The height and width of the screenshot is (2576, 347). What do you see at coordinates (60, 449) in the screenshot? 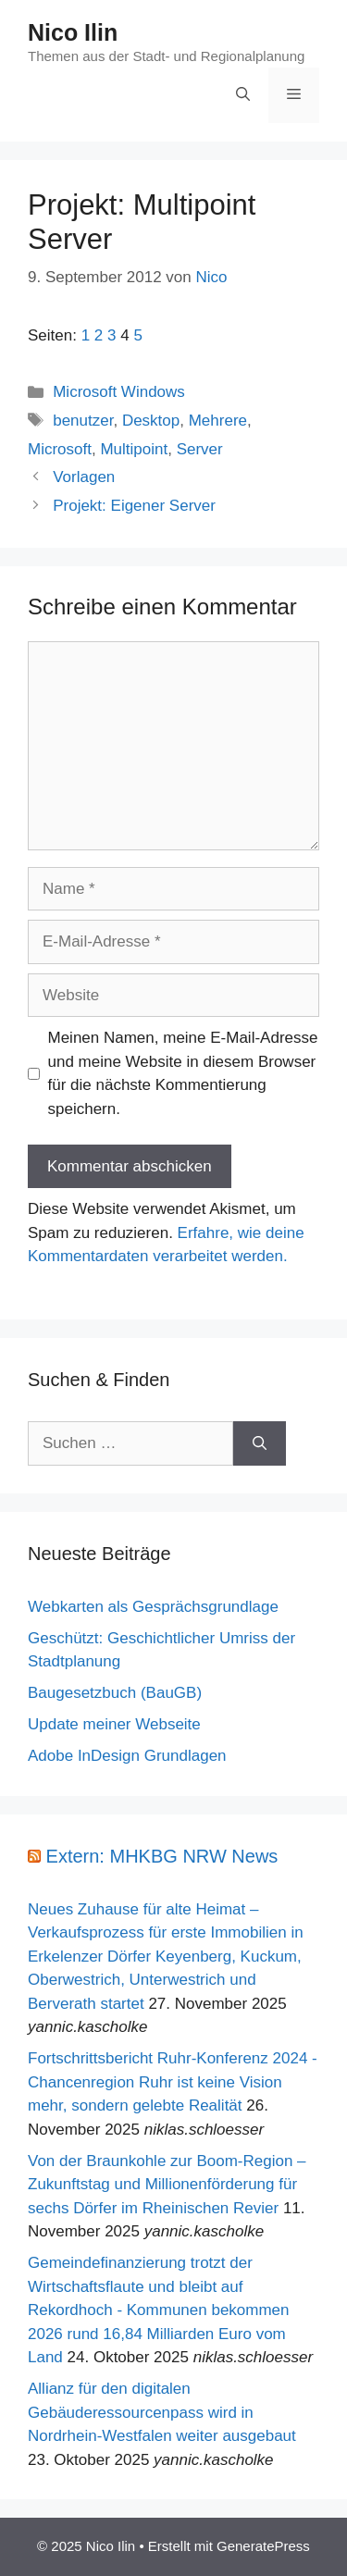
I see `Microsoft` at bounding box center [60, 449].